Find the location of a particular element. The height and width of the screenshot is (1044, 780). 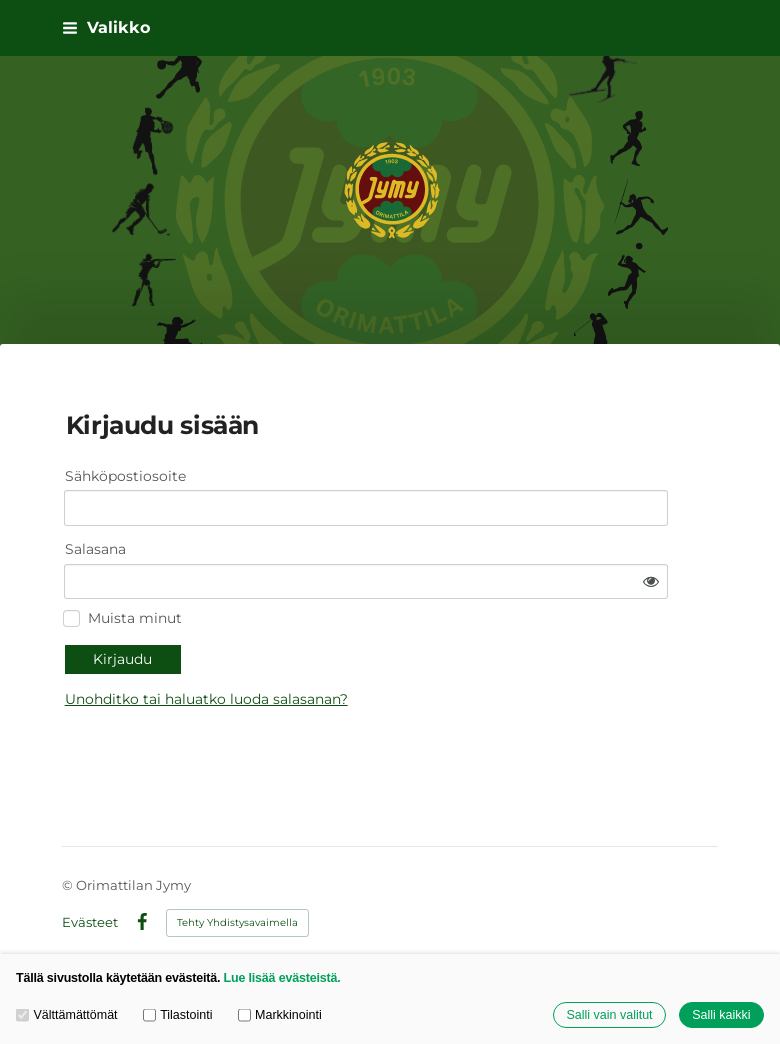

Unohditko tai haluatko luoda salasanan? is located at coordinates (373, 646).